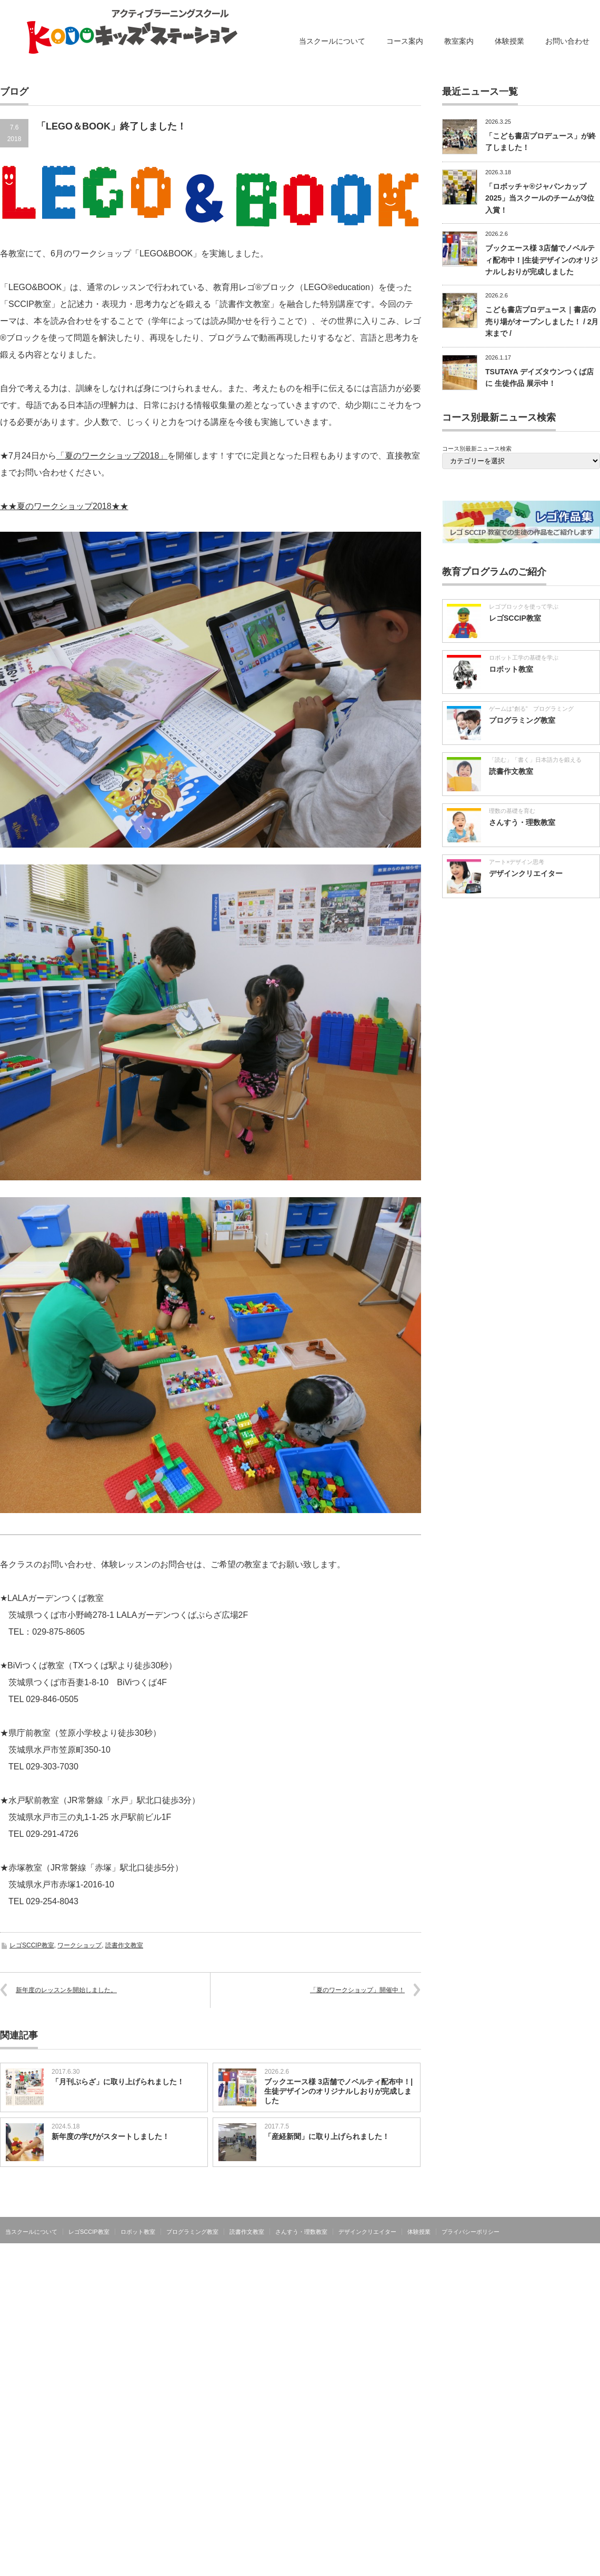 Image resolution: width=600 pixels, height=2576 pixels. I want to click on 「夏のワークショップ」開催中！, so click(357, 1990).